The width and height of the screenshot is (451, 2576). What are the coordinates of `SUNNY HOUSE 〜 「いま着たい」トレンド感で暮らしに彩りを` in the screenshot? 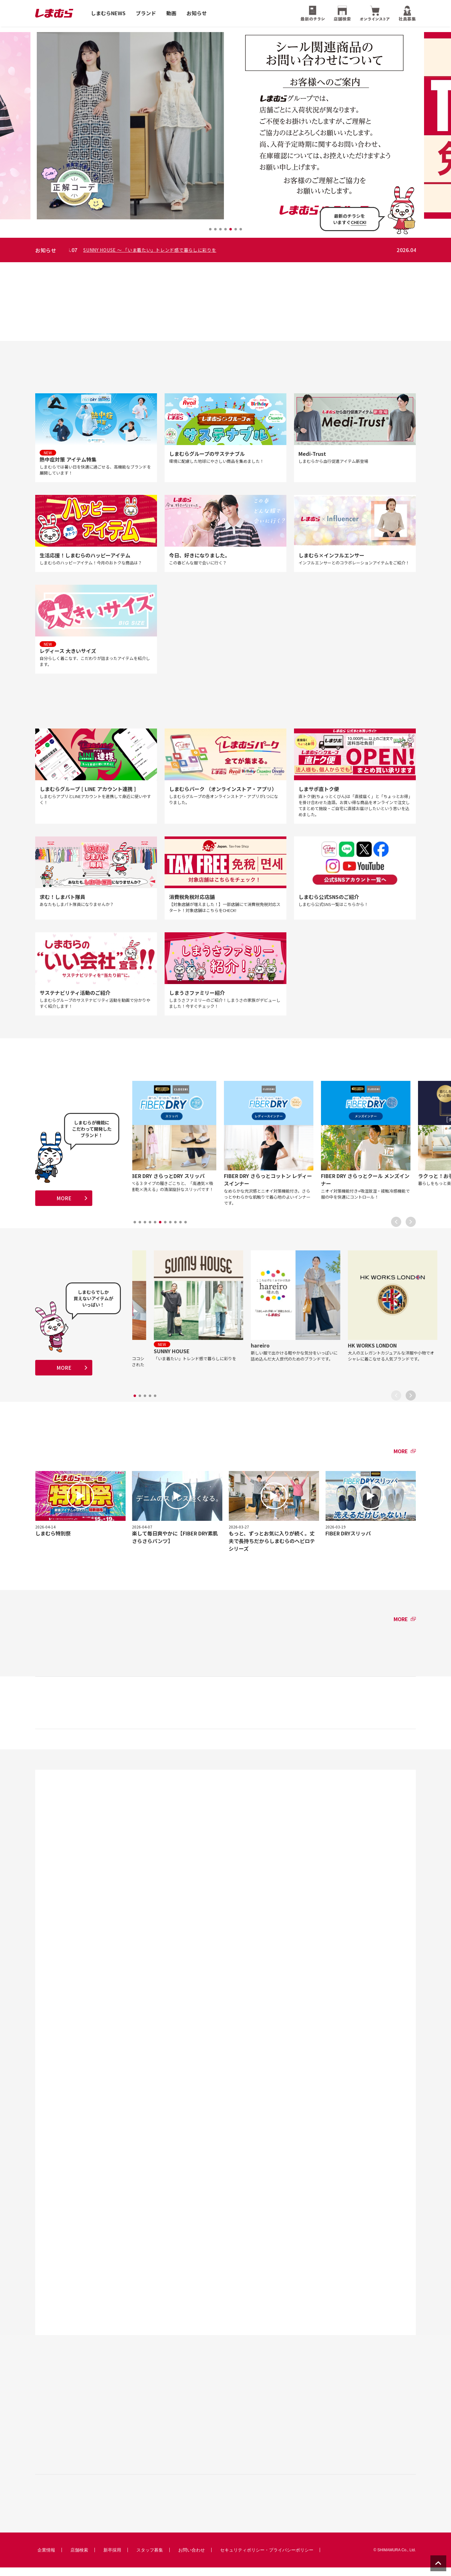 It's located at (168, 250).